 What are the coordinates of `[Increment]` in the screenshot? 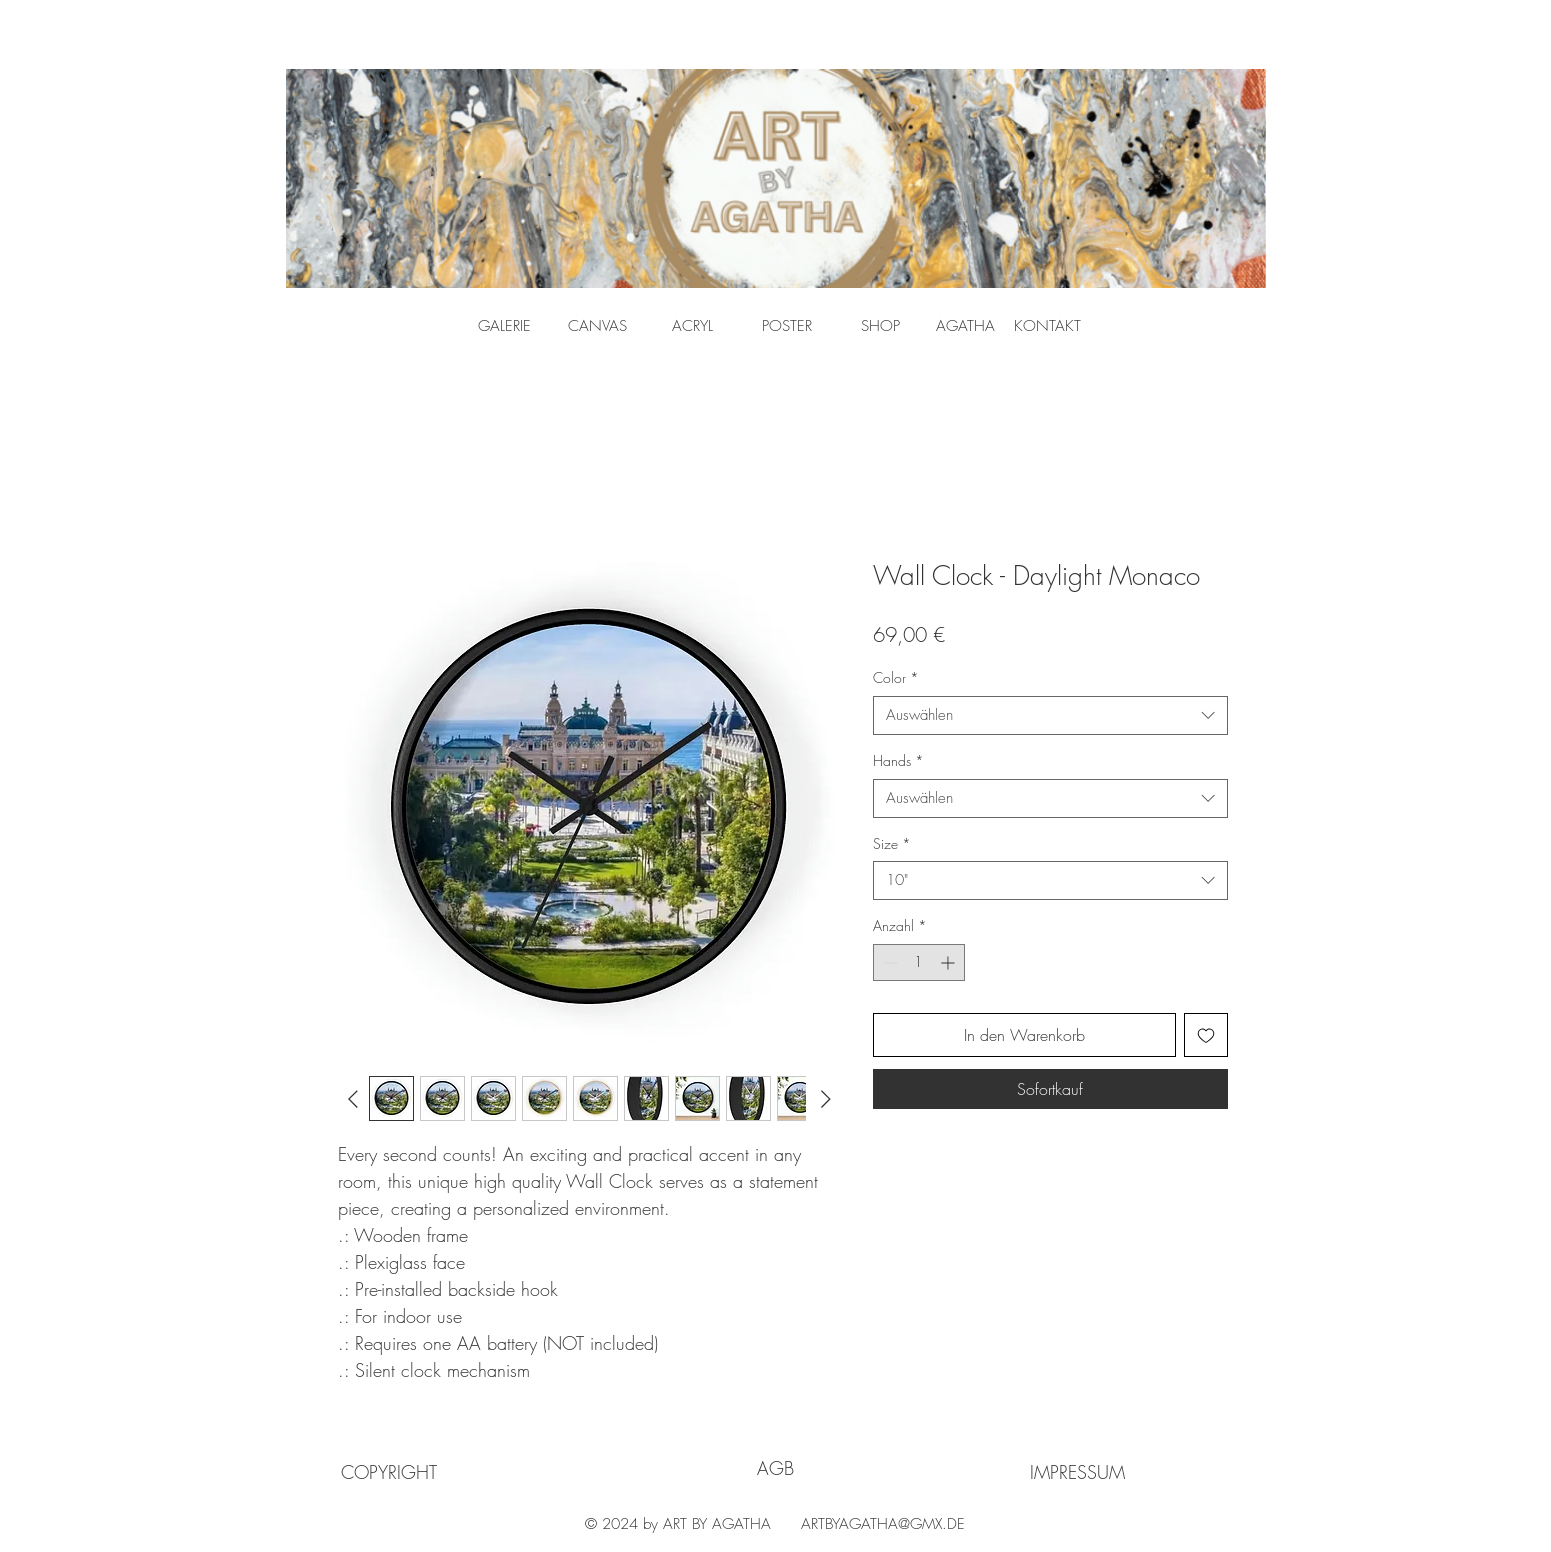 It's located at (949, 962).